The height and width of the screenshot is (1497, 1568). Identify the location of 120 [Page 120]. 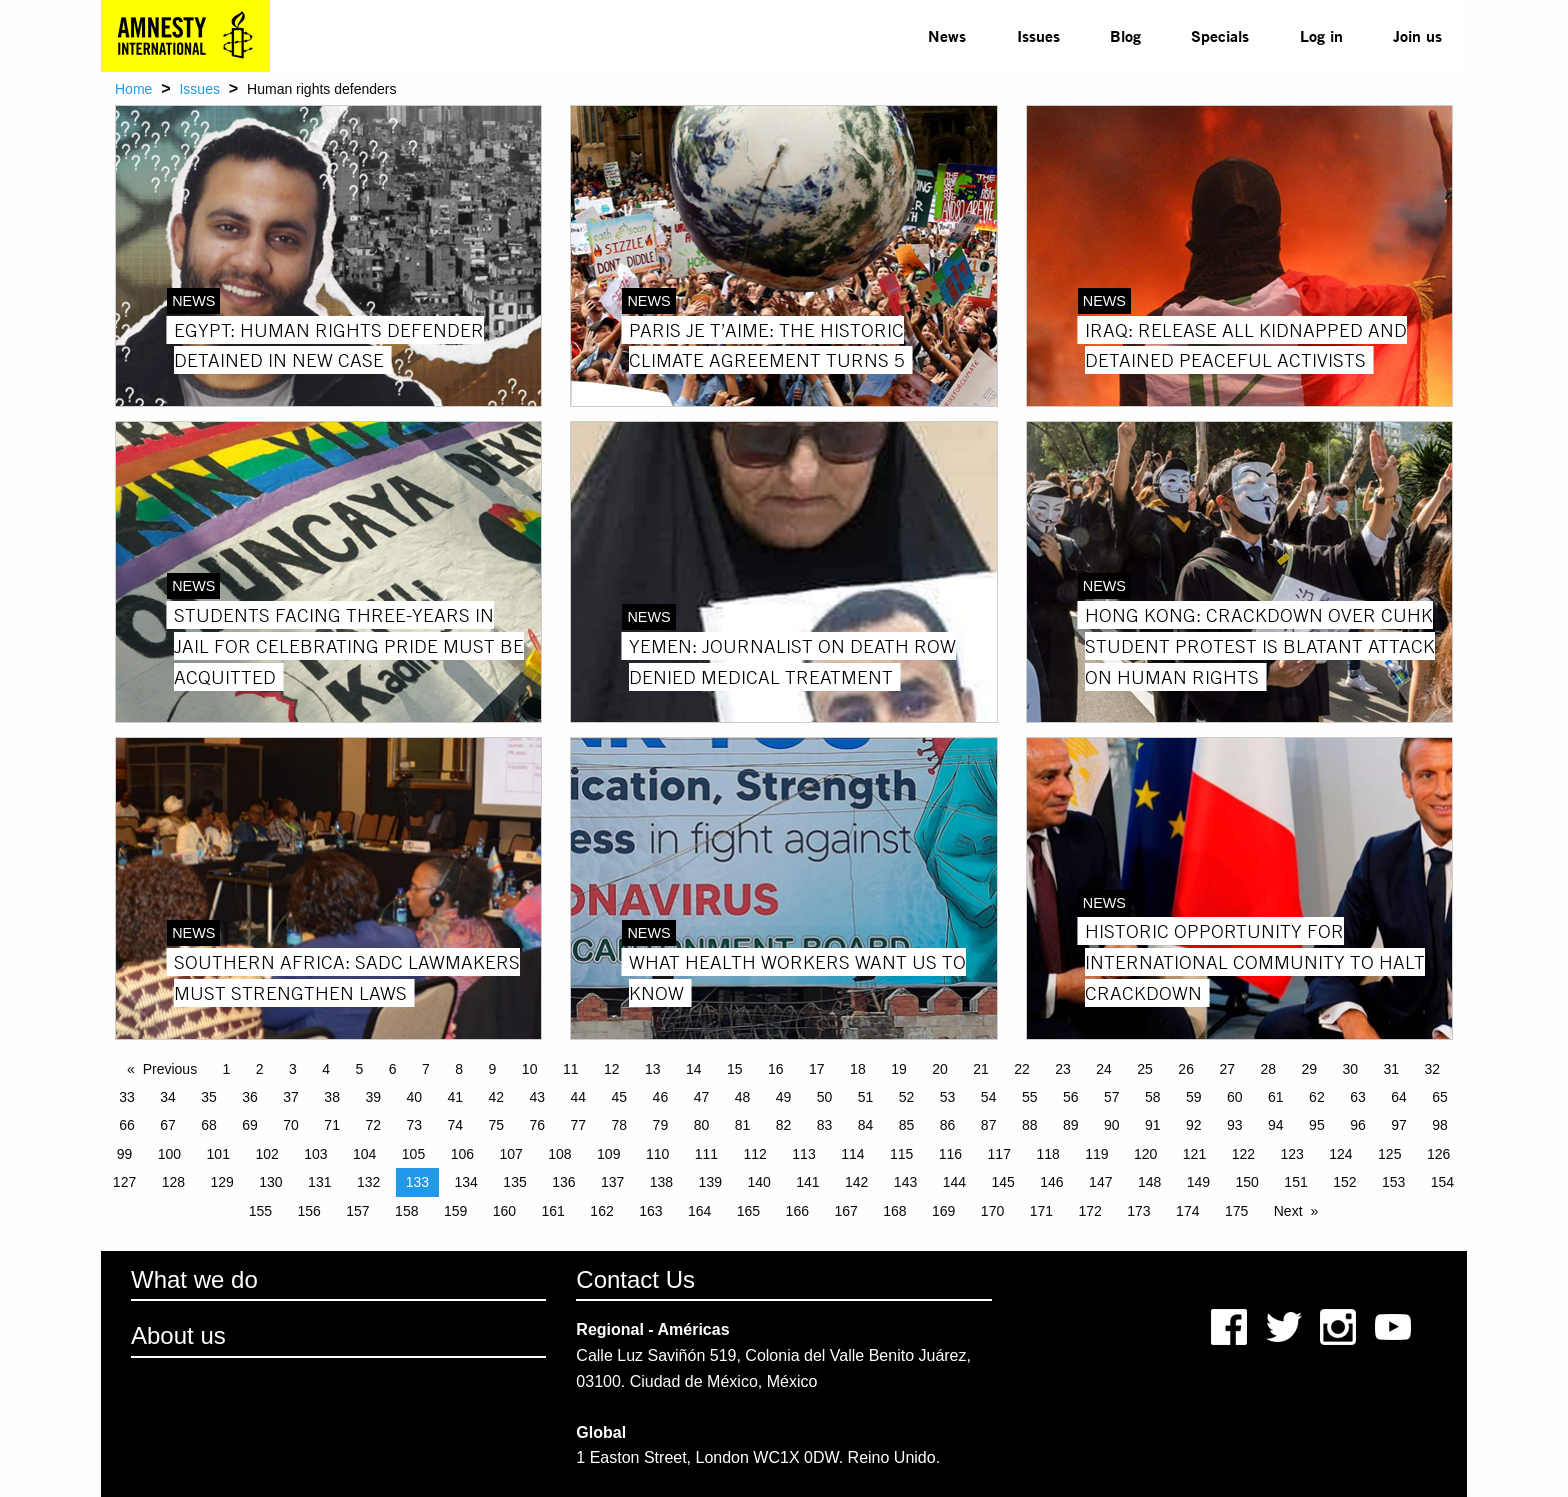
(1145, 1154).